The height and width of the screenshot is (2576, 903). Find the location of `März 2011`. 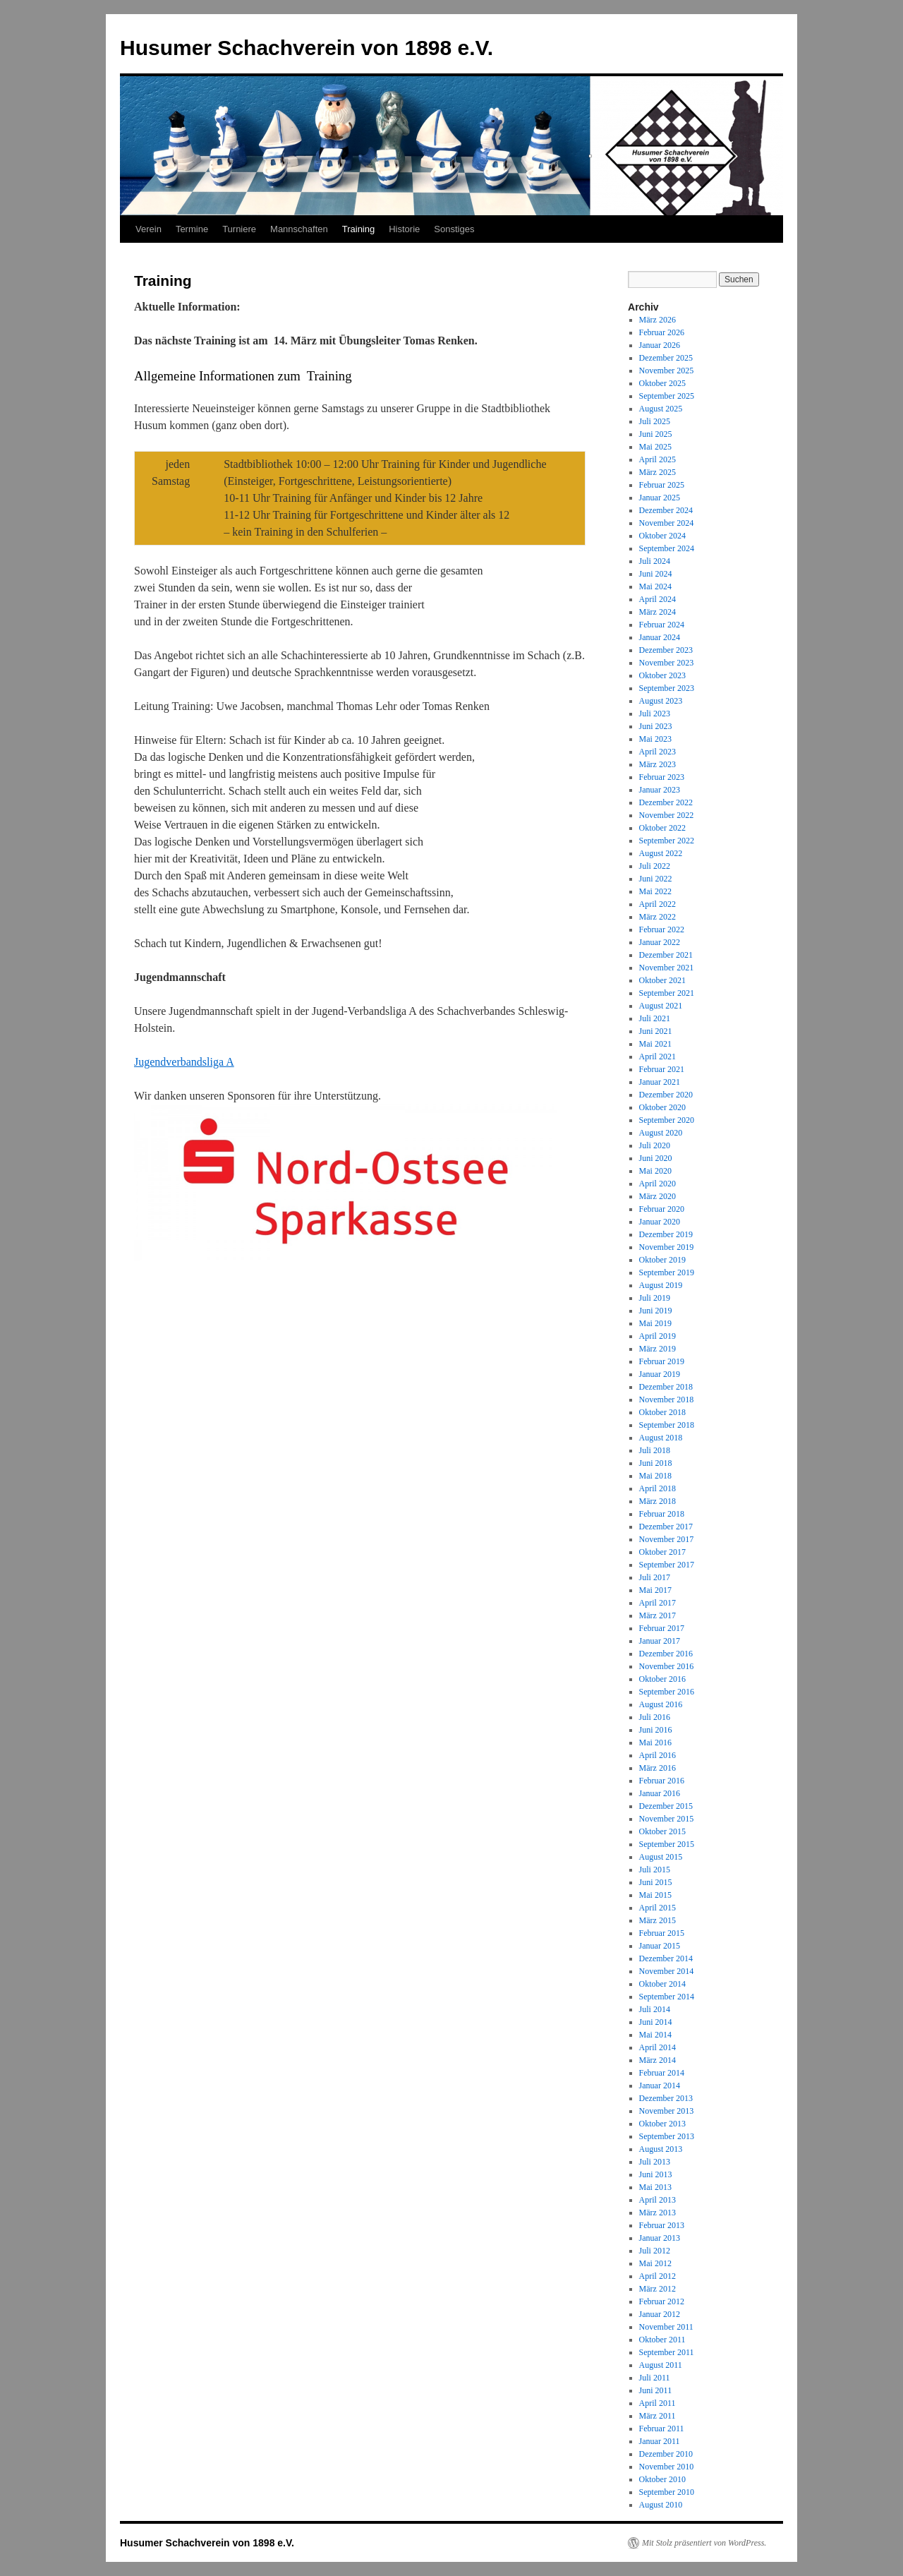

März 2011 is located at coordinates (657, 2416).